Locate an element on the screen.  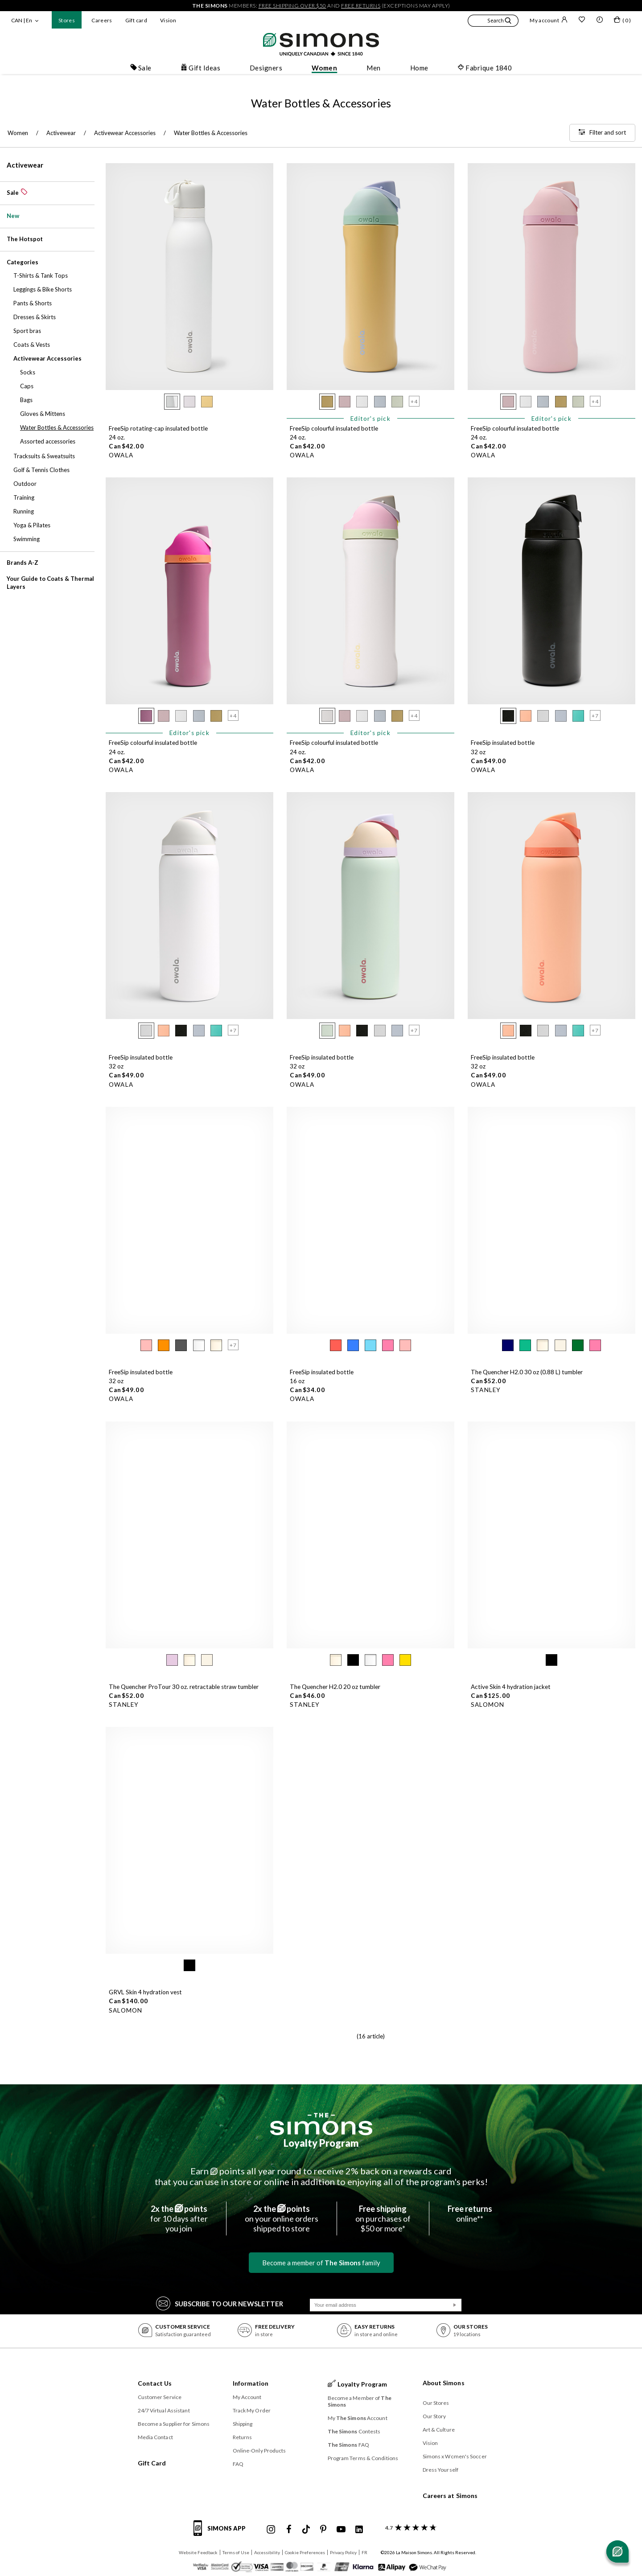
[Simons Facebook] is located at coordinates (288, 2529).